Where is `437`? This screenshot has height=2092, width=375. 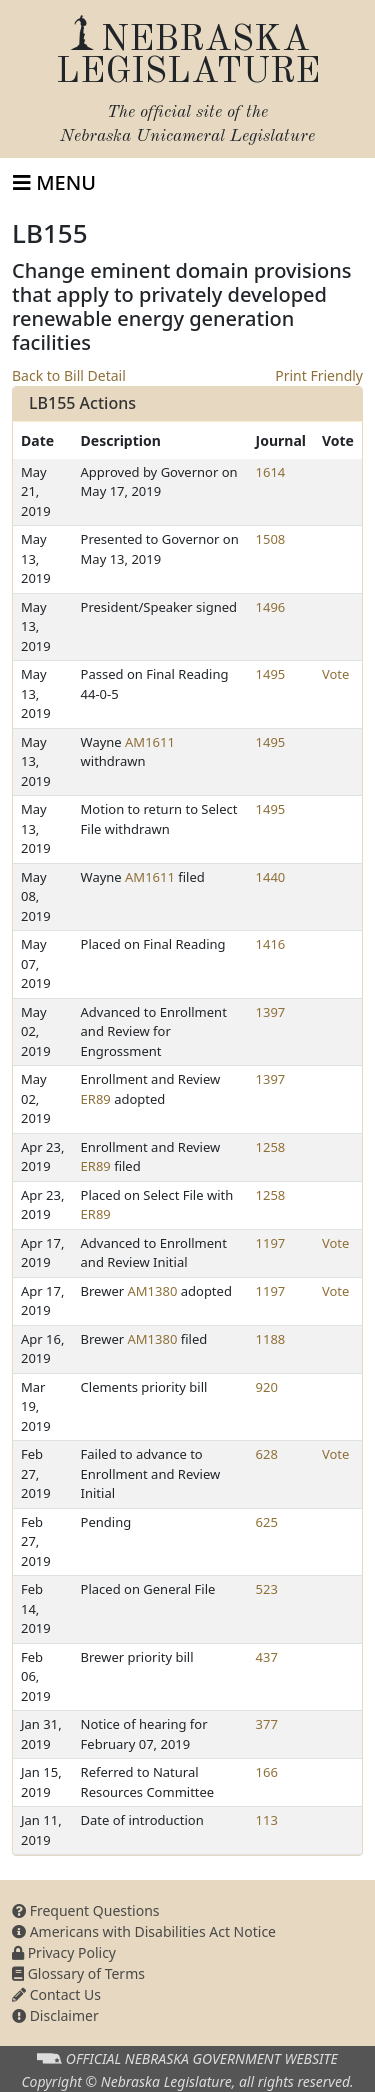
437 is located at coordinates (267, 1657).